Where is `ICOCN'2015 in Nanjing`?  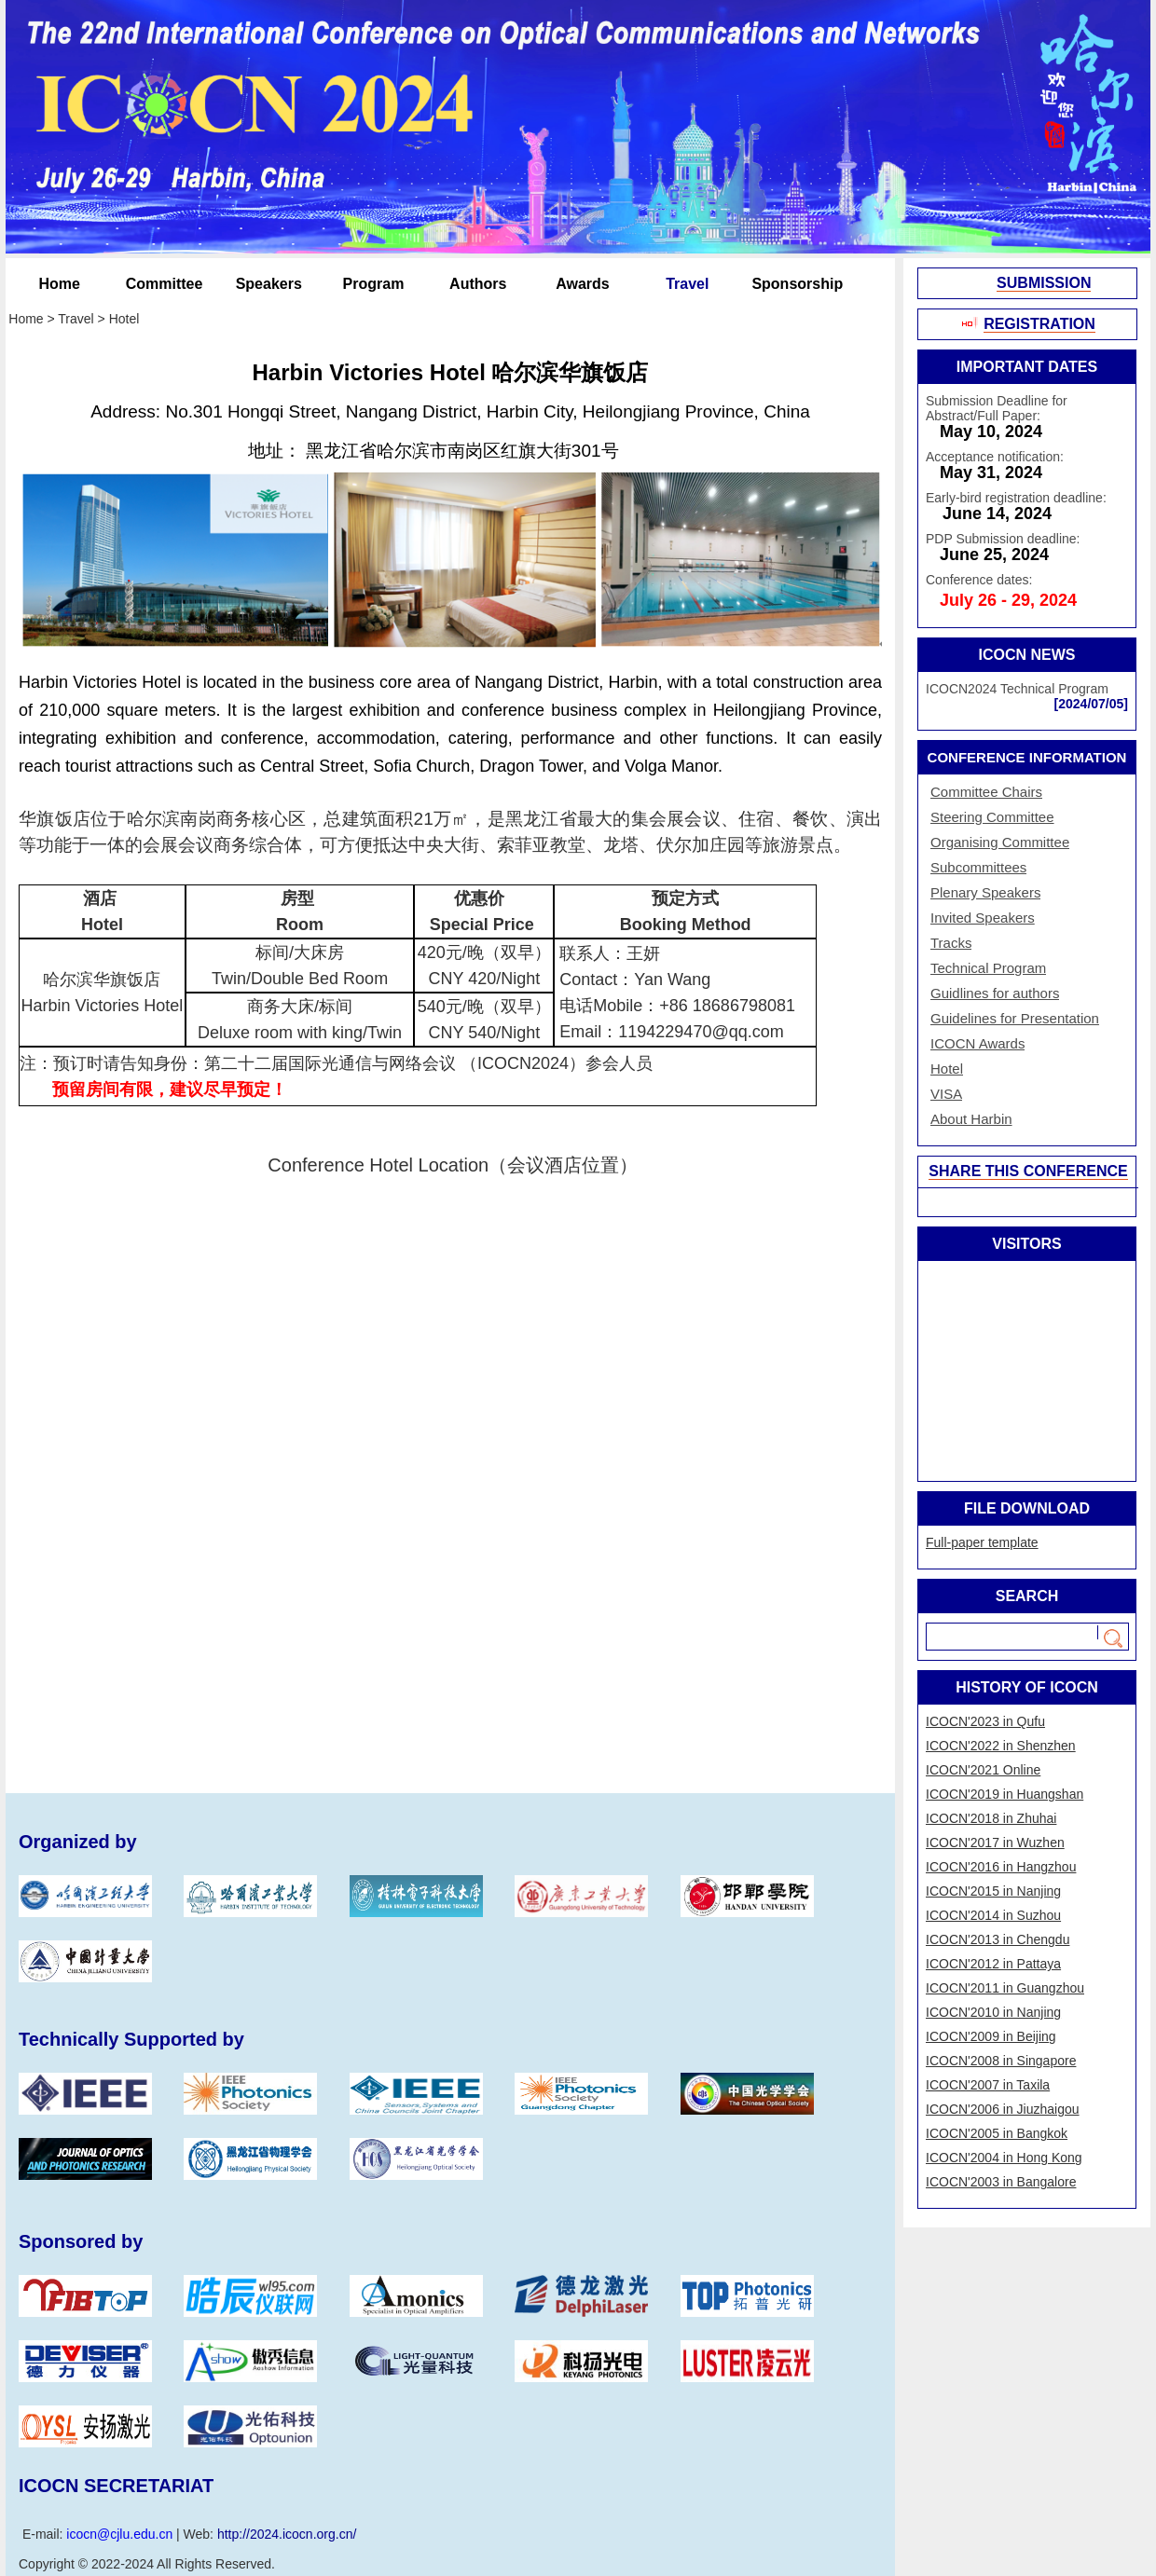
ICOCN'2015 in Nanjing is located at coordinates (993, 1891).